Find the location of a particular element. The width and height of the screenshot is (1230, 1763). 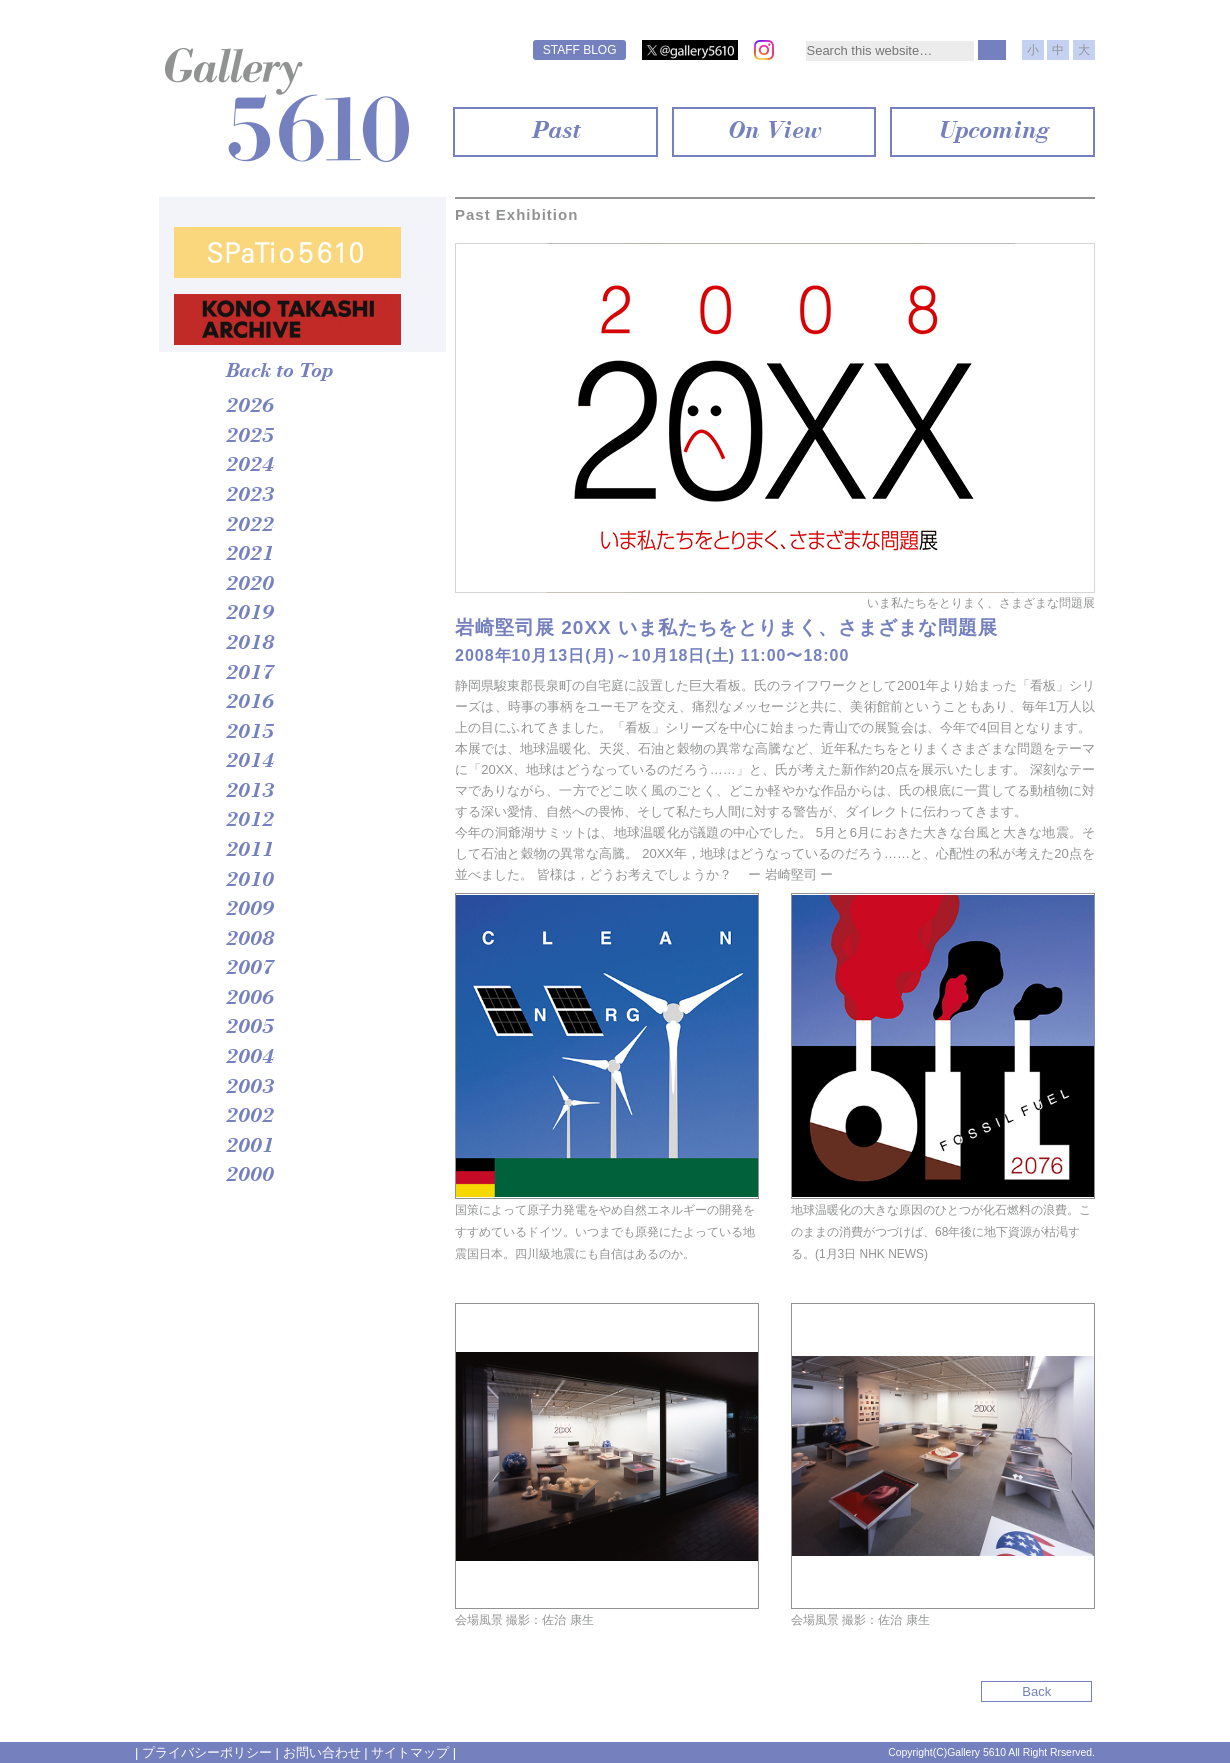

2017 is located at coordinates (249, 674).